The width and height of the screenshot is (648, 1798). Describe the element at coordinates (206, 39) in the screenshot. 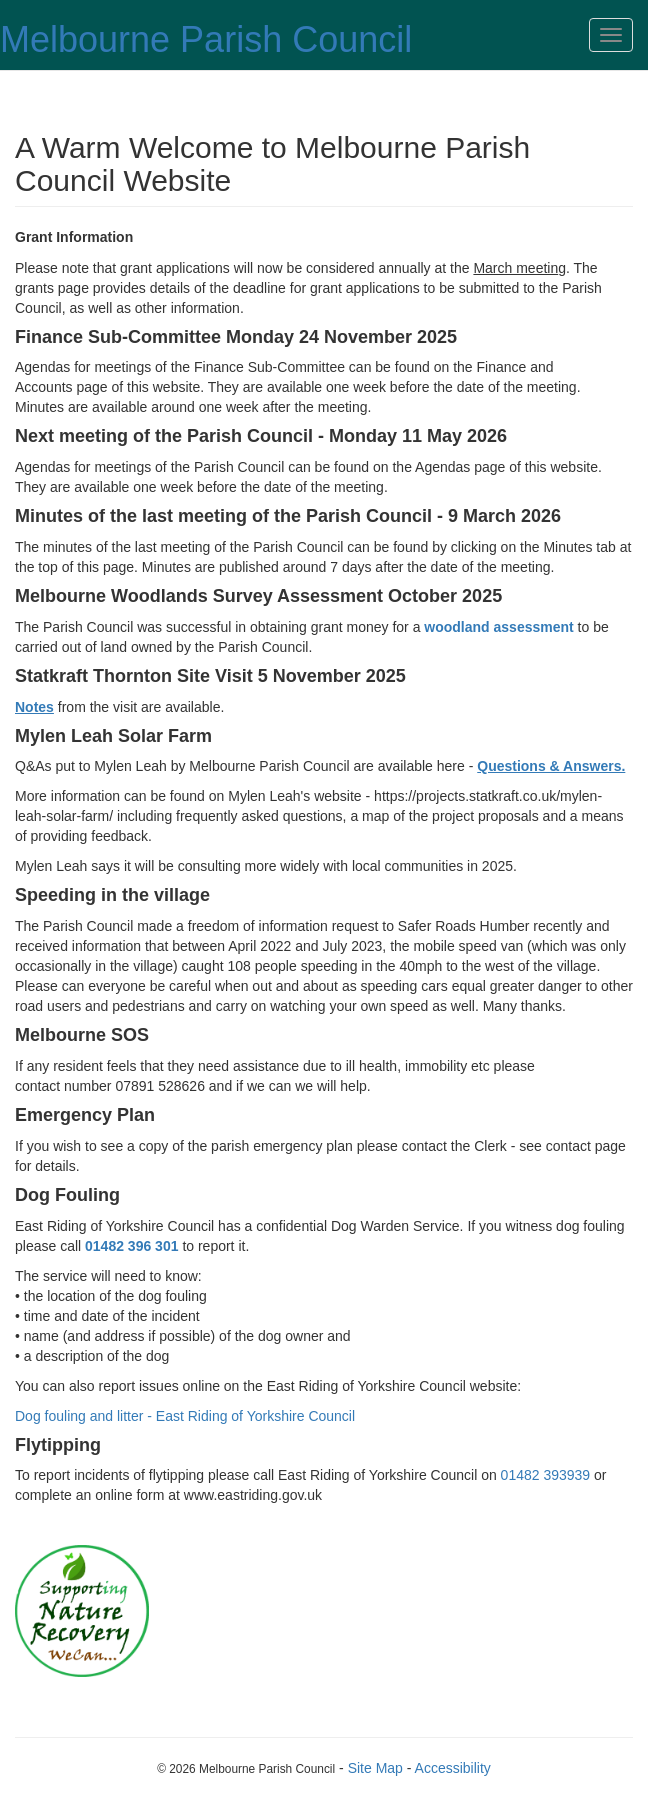

I see `Melbourne Parish Council` at that location.